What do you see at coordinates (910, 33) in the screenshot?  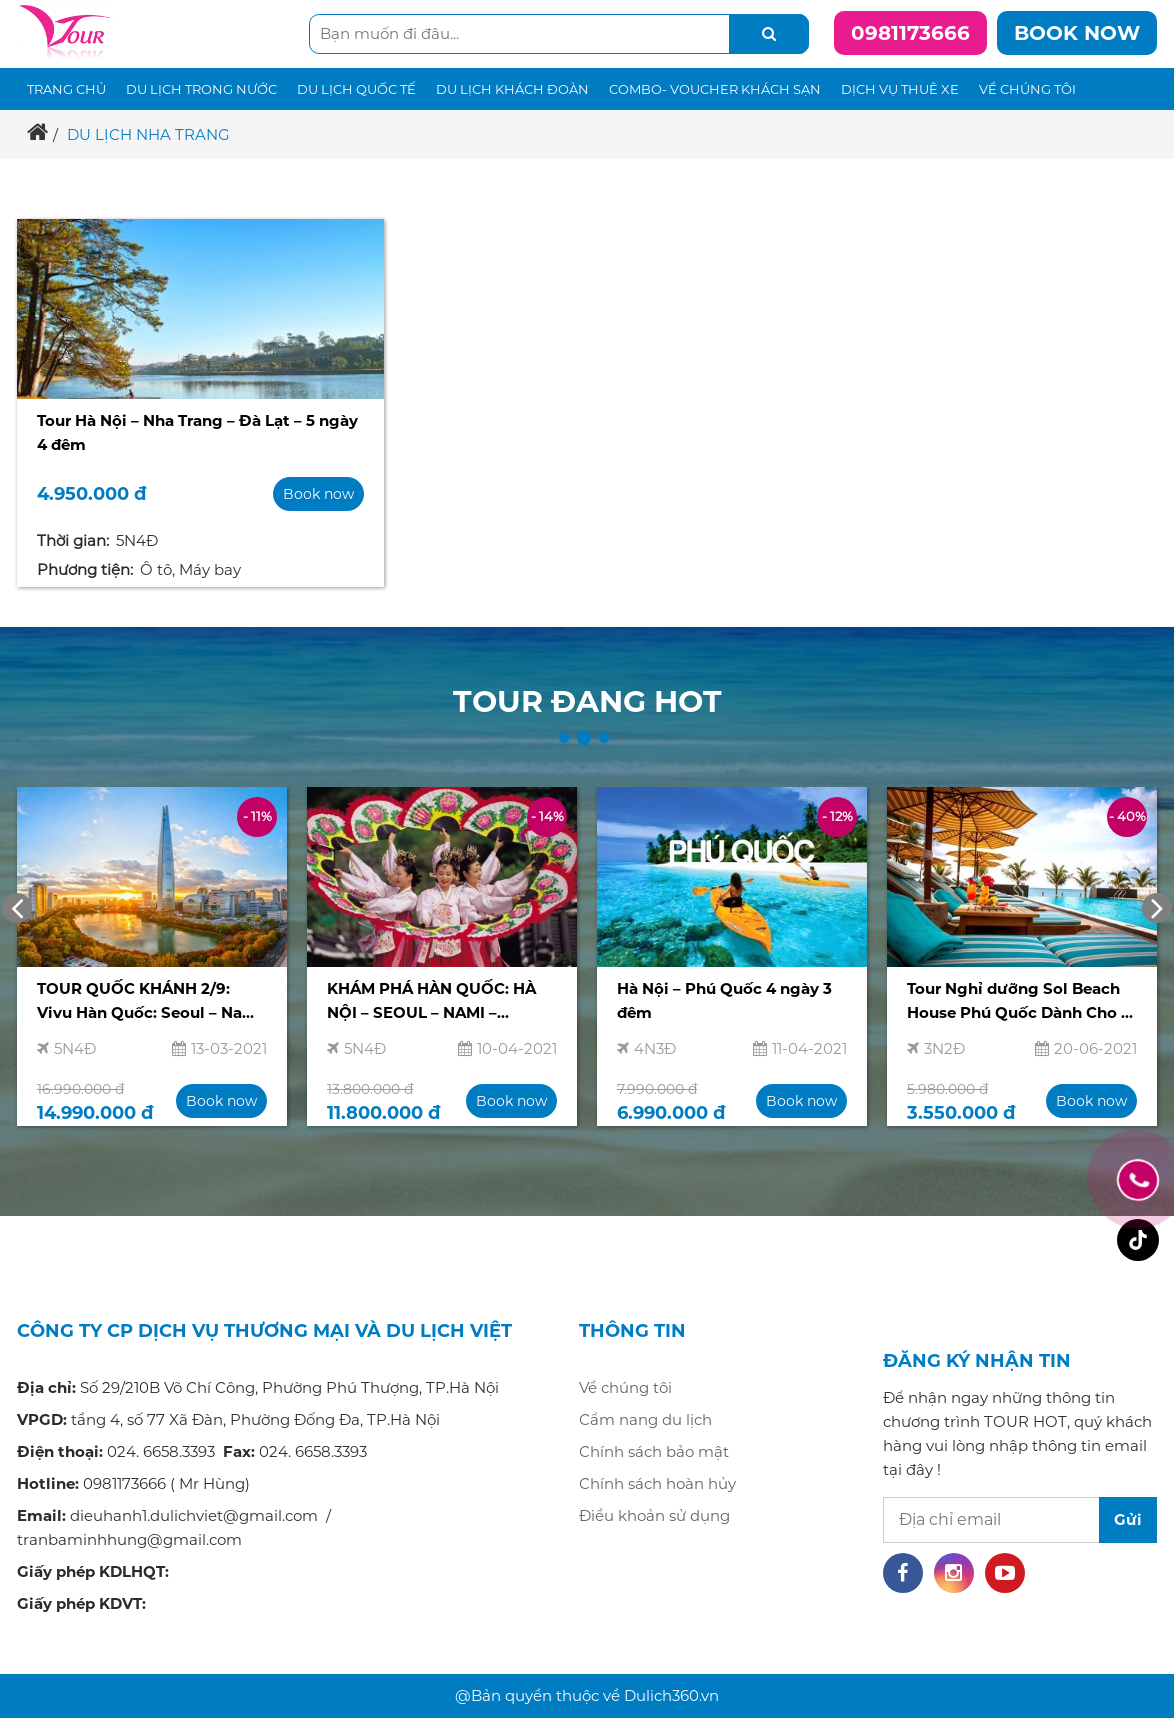 I see `0981173666` at bounding box center [910, 33].